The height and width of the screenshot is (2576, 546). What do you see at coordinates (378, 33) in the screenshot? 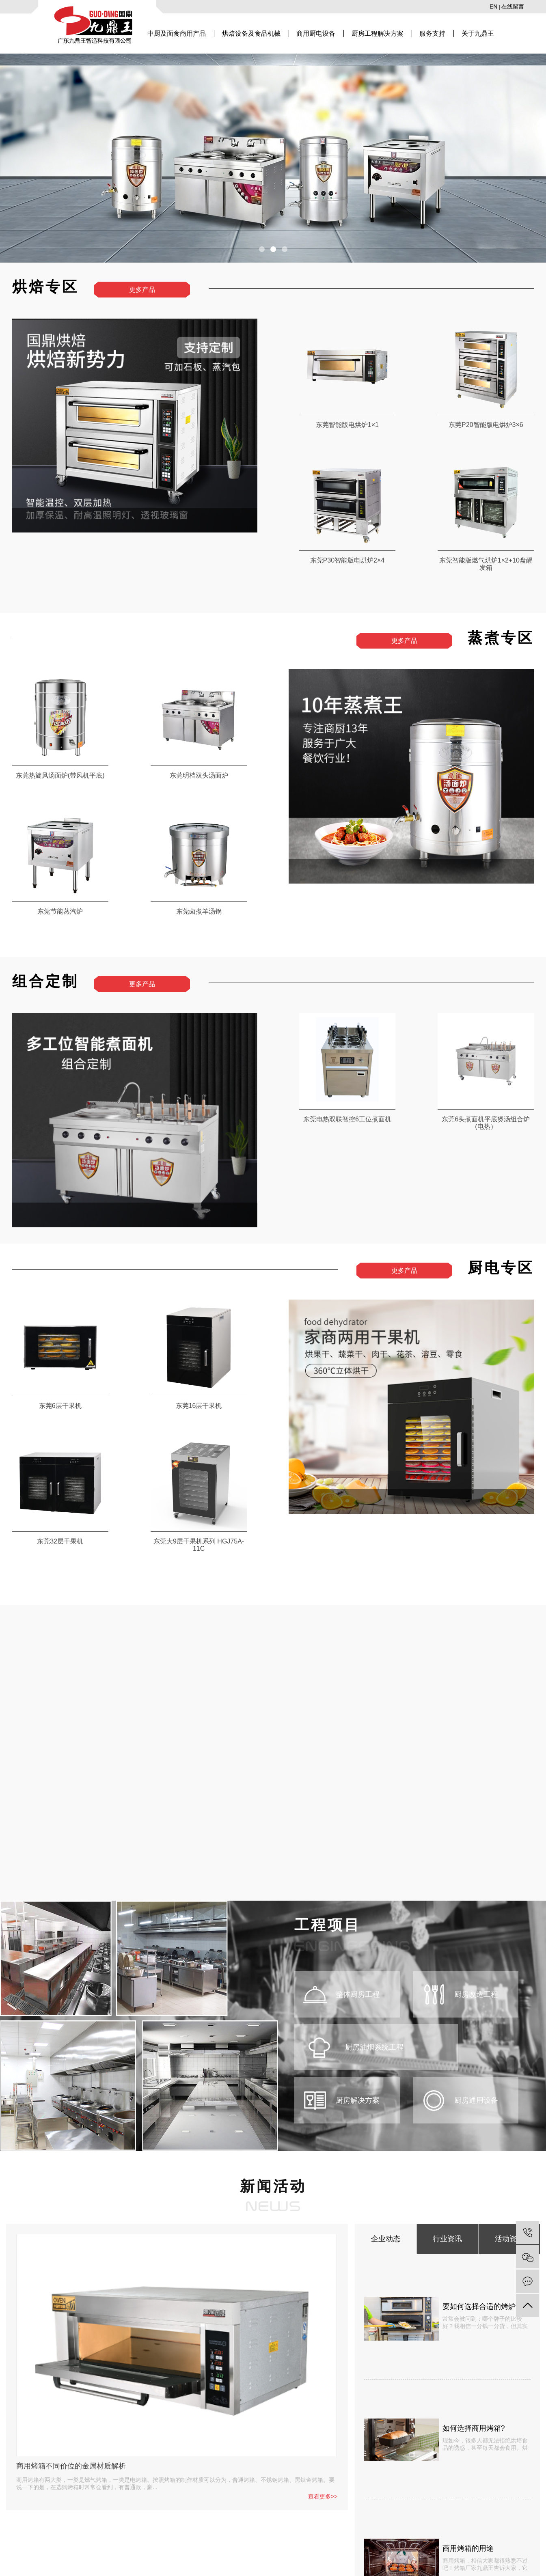
I see `厨房工程解决方案` at bounding box center [378, 33].